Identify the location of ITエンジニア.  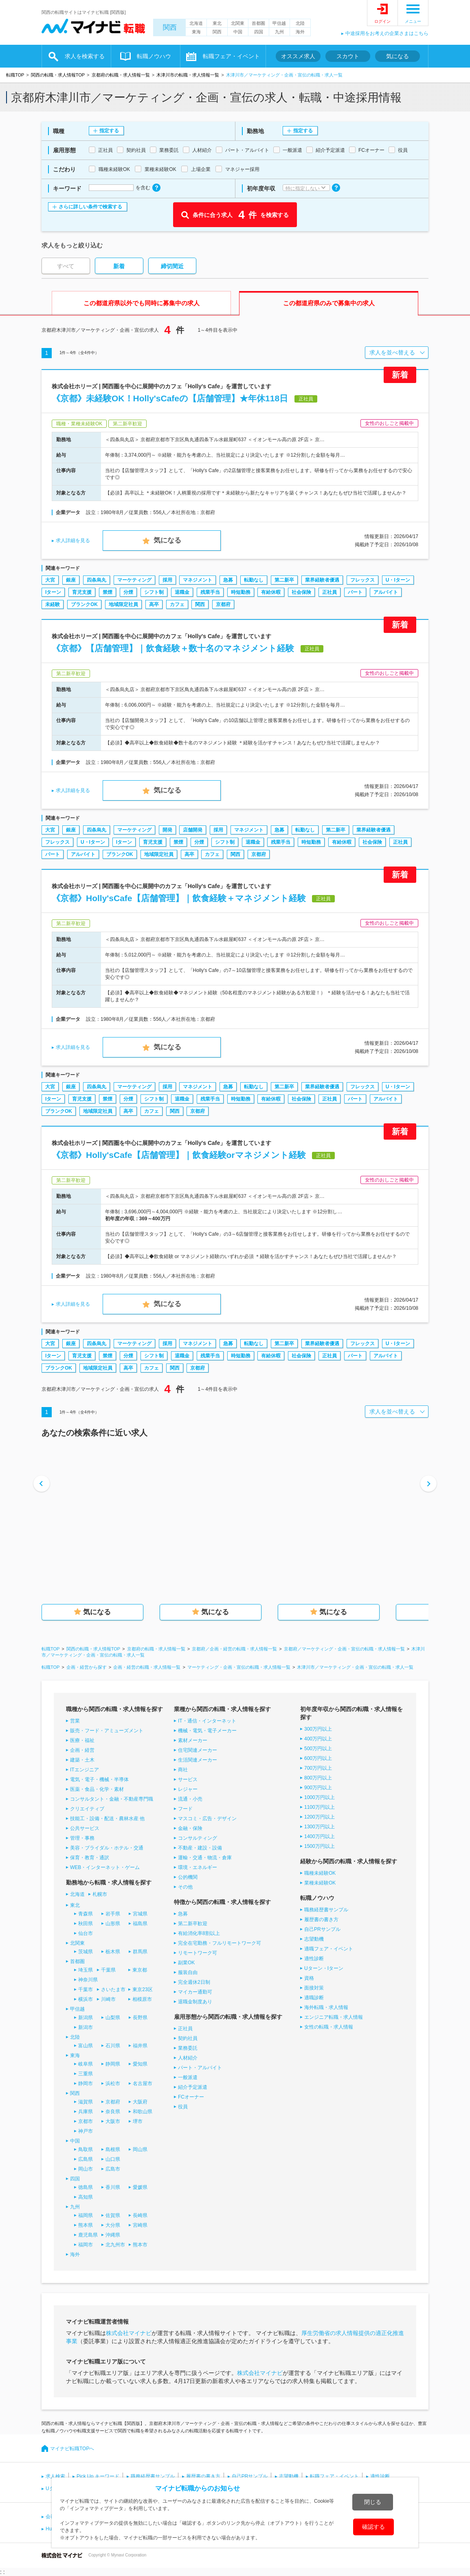
(84, 1770).